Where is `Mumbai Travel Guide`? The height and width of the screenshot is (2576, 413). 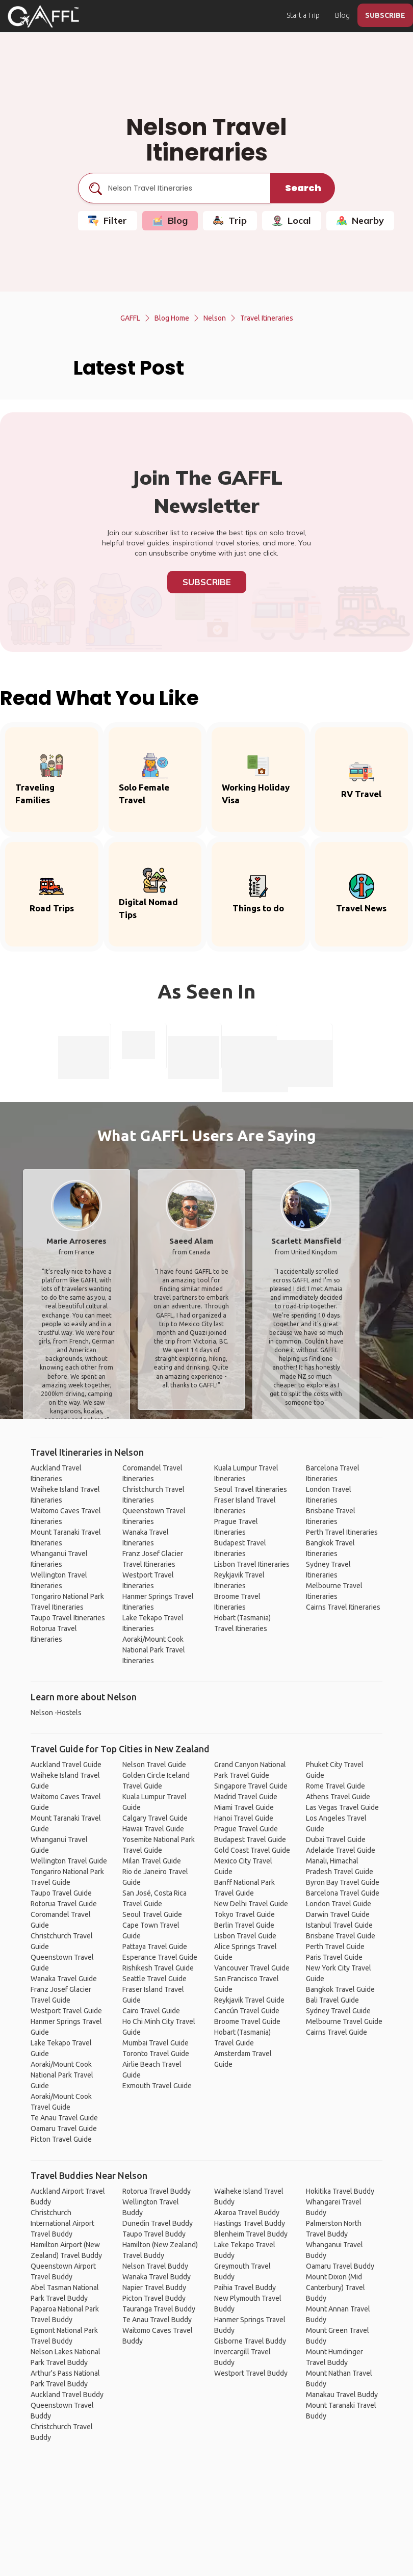 Mumbai Travel Guide is located at coordinates (155, 2043).